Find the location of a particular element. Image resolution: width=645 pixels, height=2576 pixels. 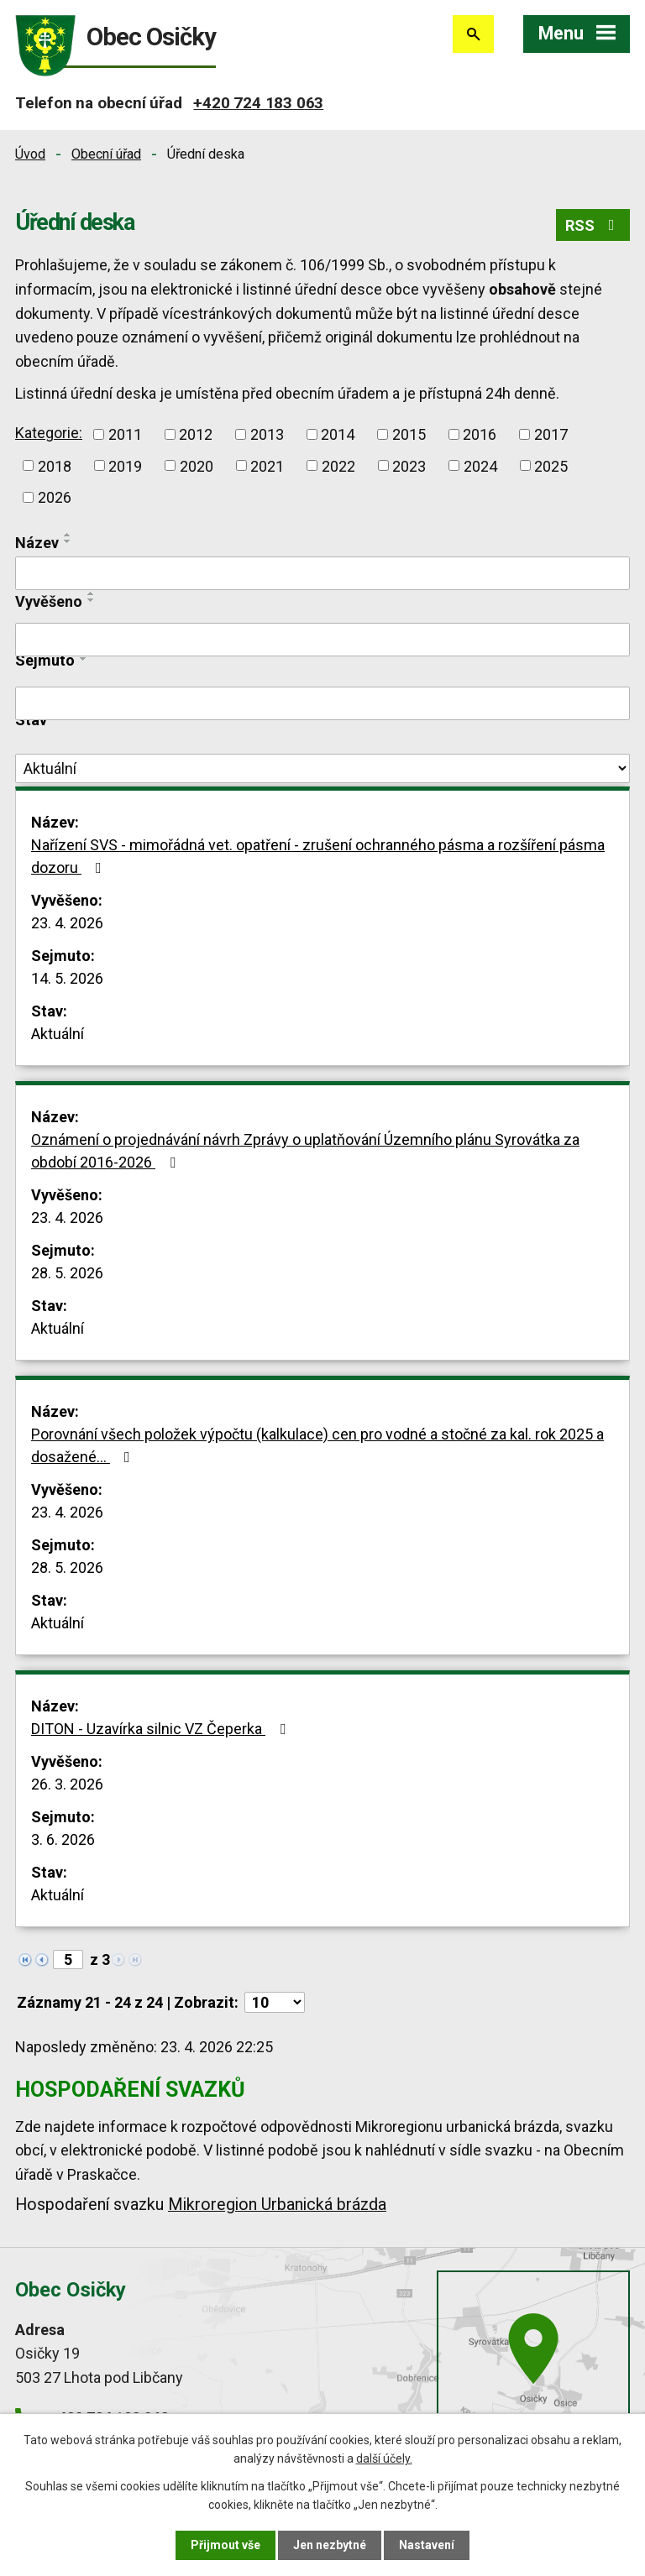

2016 is located at coordinates (479, 434).